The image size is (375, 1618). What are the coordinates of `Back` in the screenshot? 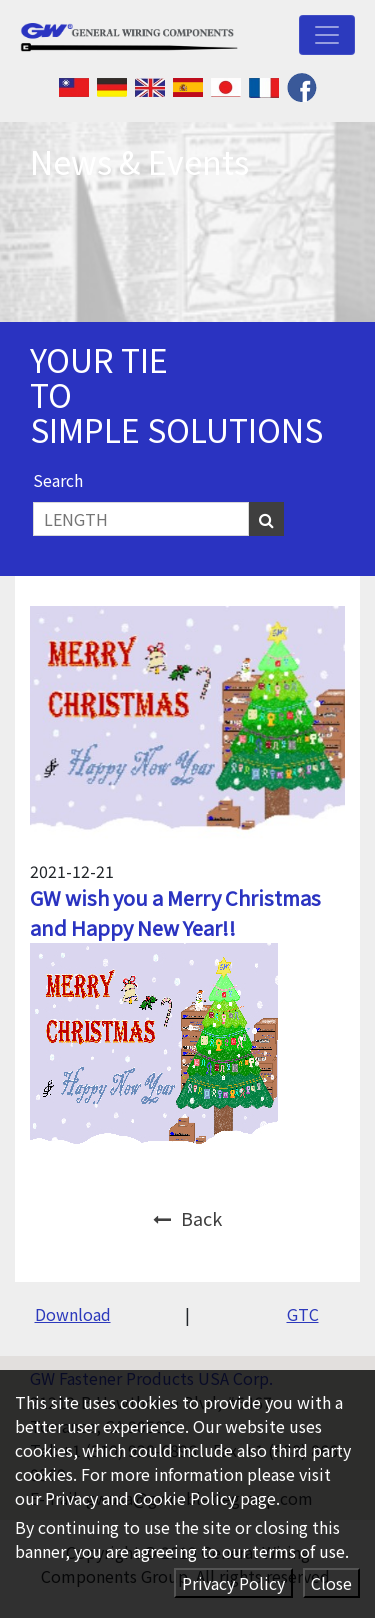 It's located at (187, 1218).